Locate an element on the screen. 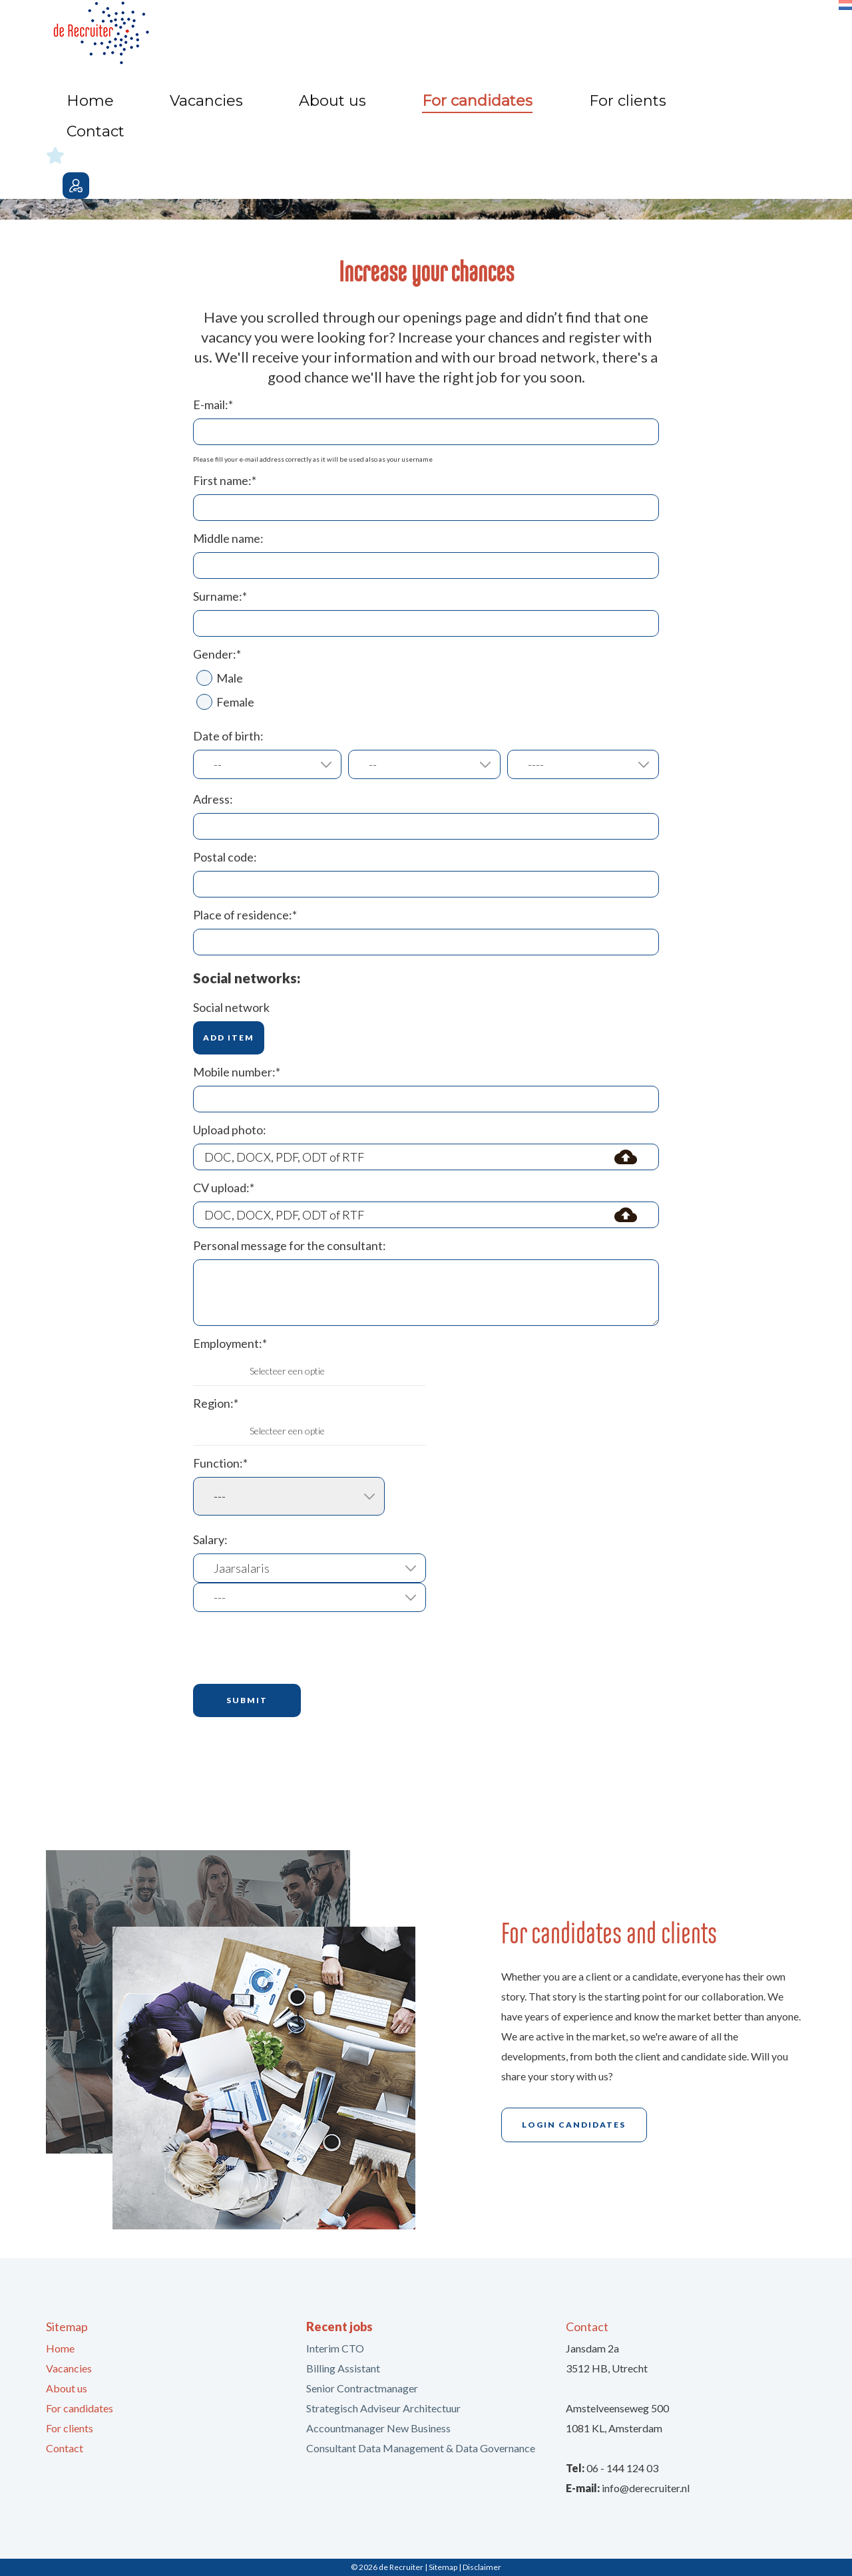 This screenshot has height=2576, width=852. Social network is located at coordinates (231, 1007).